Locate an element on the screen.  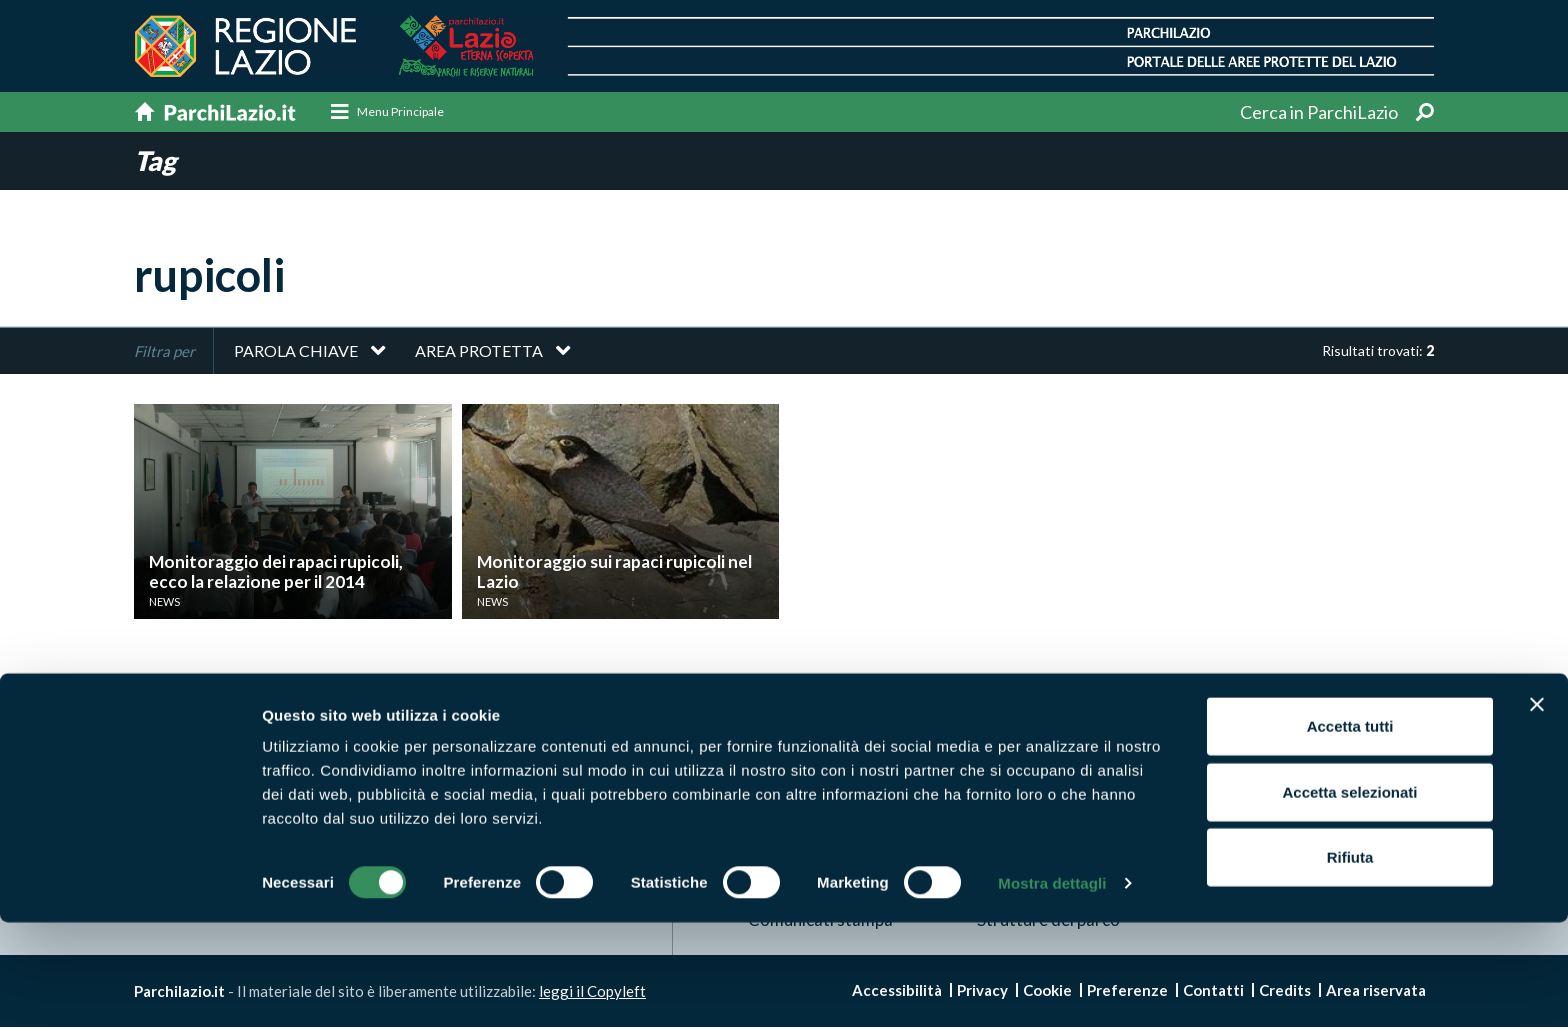
Mostra dettagli is located at coordinates (1052, 989).